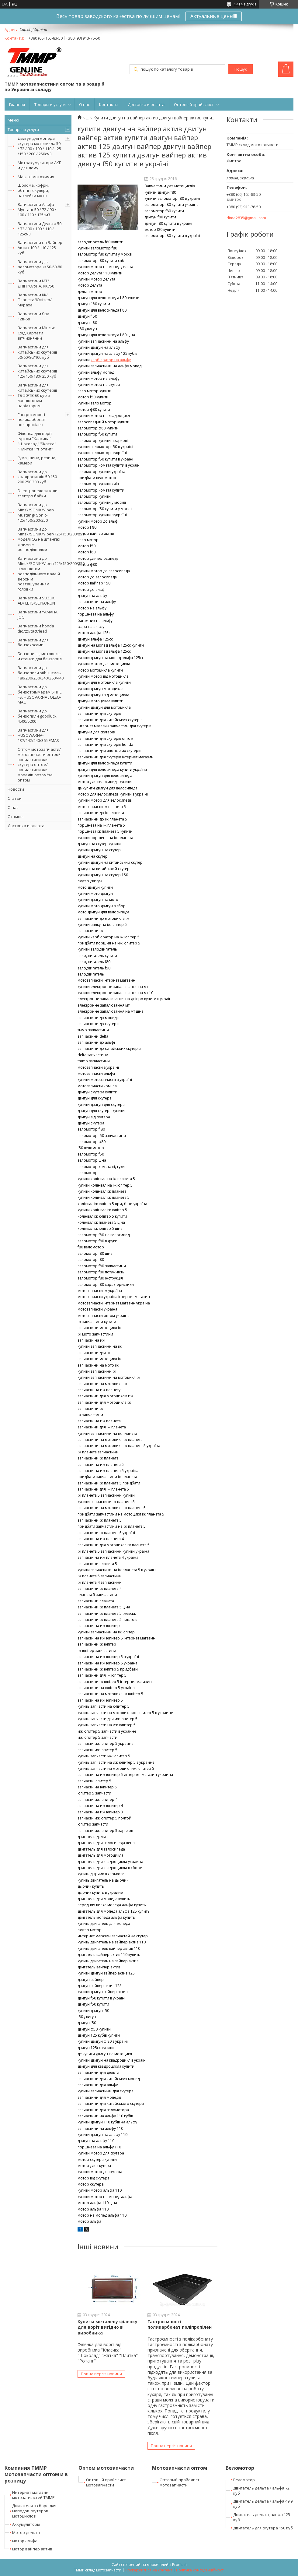  I want to click on Запчастини до бензотріммерам STIHL FS, HUSQVARNA , OLEO-MAC, so click(39, 694).